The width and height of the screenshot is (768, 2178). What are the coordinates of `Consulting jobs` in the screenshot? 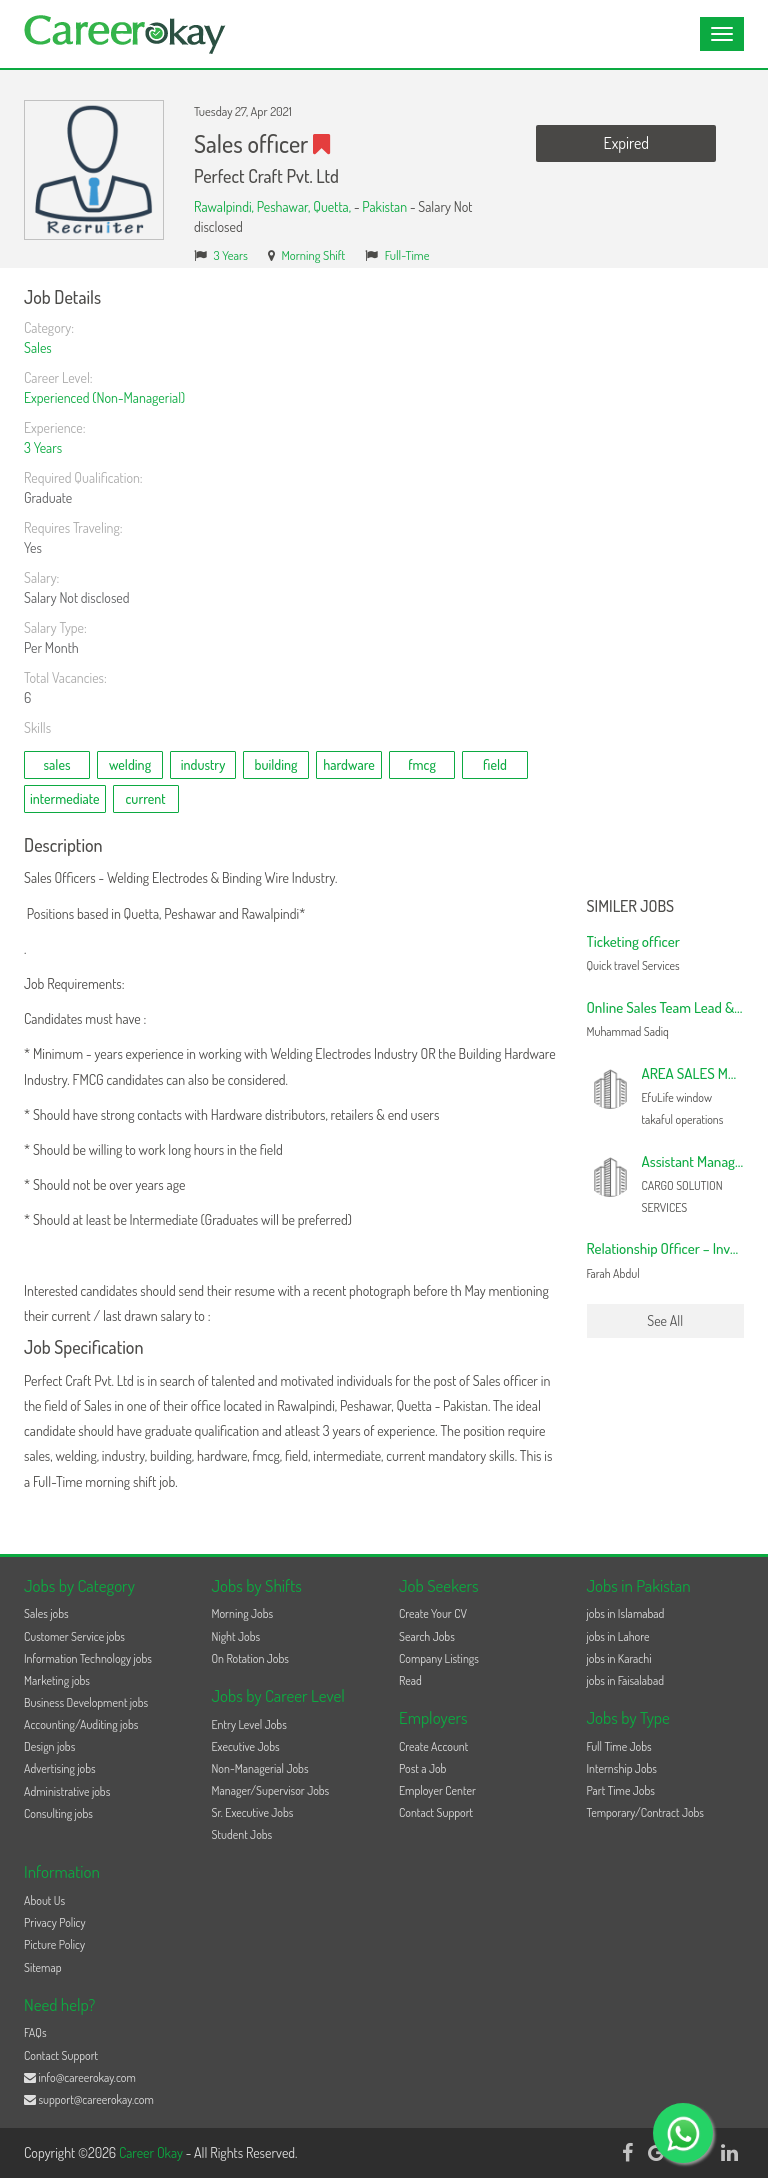 It's located at (58, 1813).